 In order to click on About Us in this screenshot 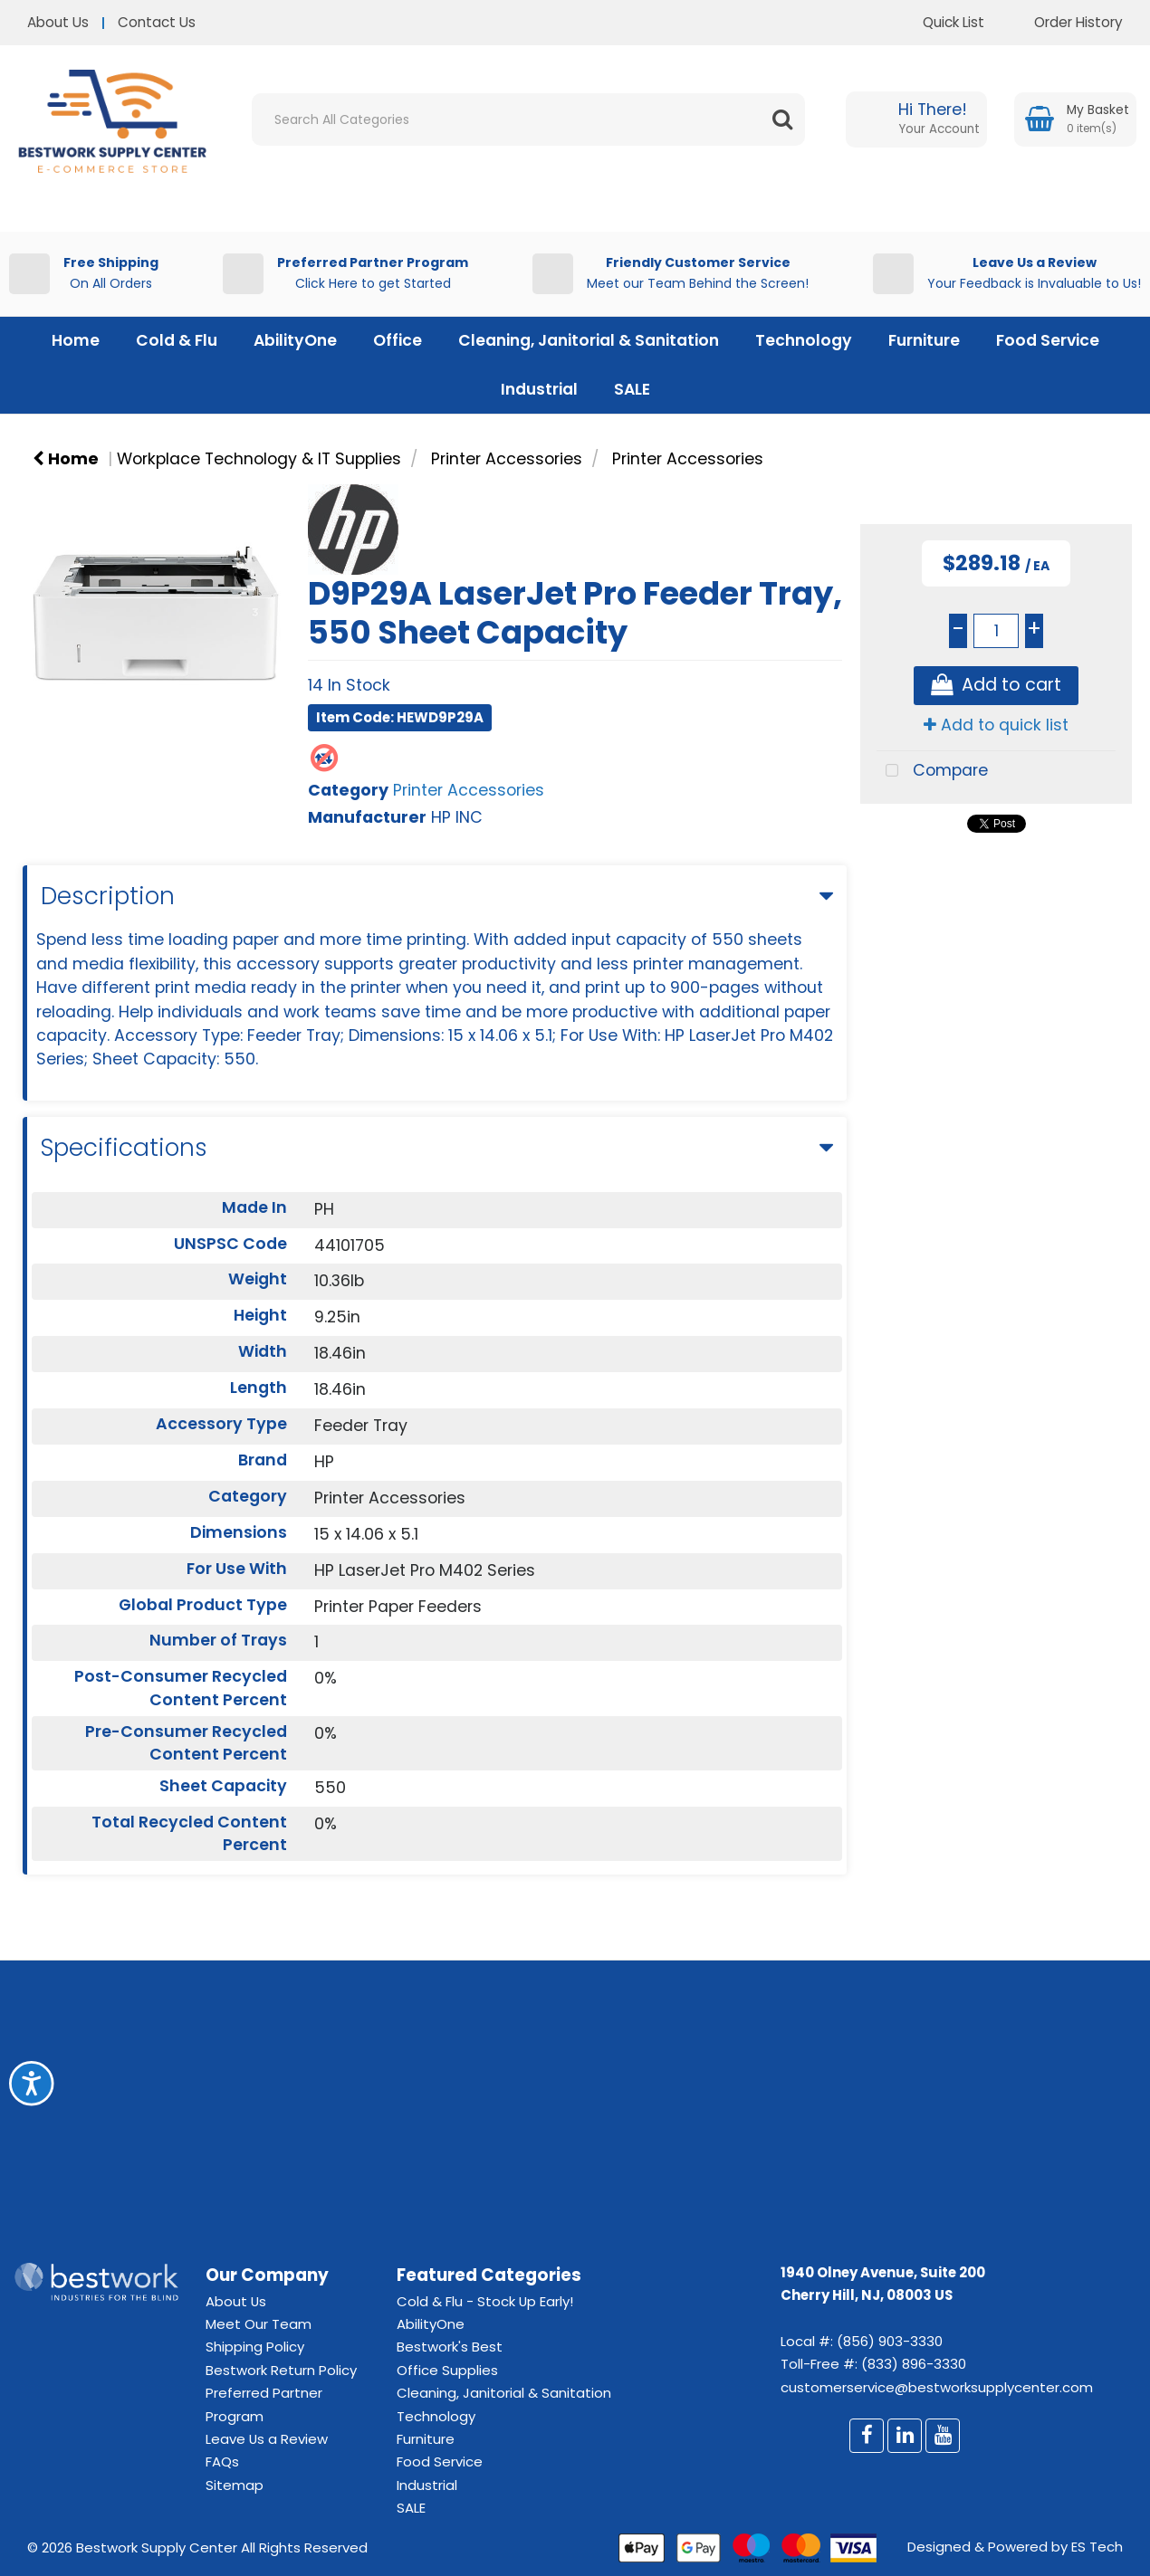, I will do `click(58, 22)`.